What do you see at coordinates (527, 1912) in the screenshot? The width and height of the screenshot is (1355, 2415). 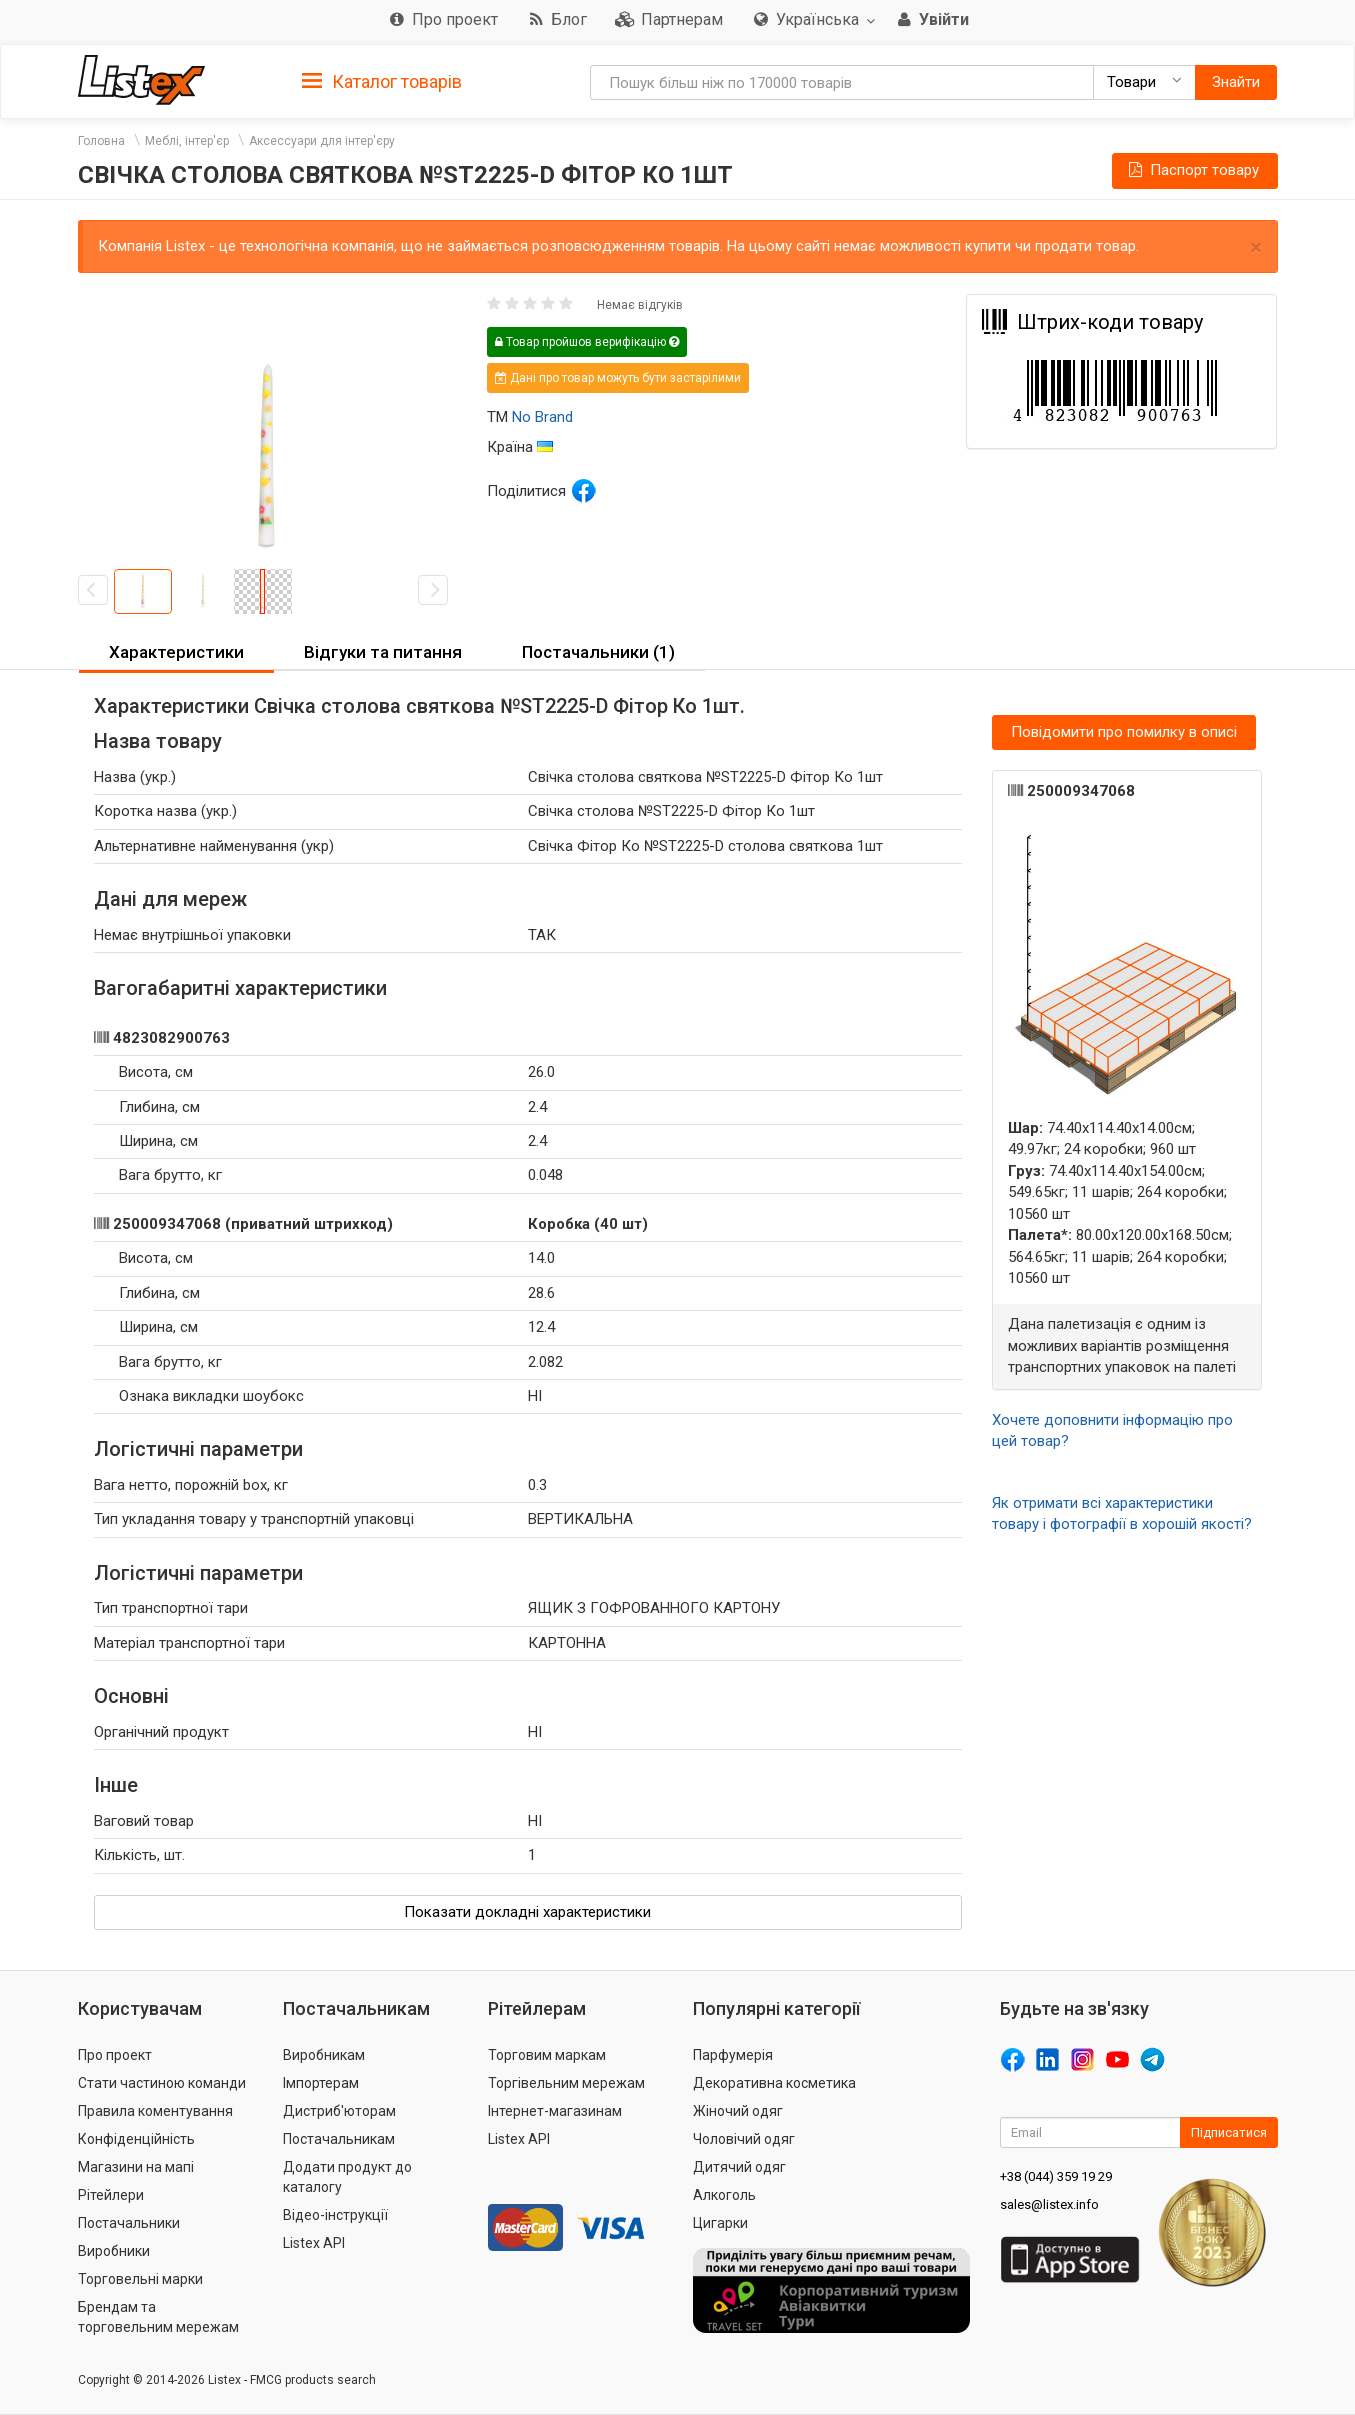 I see `Показати докладні характеристики` at bounding box center [527, 1912].